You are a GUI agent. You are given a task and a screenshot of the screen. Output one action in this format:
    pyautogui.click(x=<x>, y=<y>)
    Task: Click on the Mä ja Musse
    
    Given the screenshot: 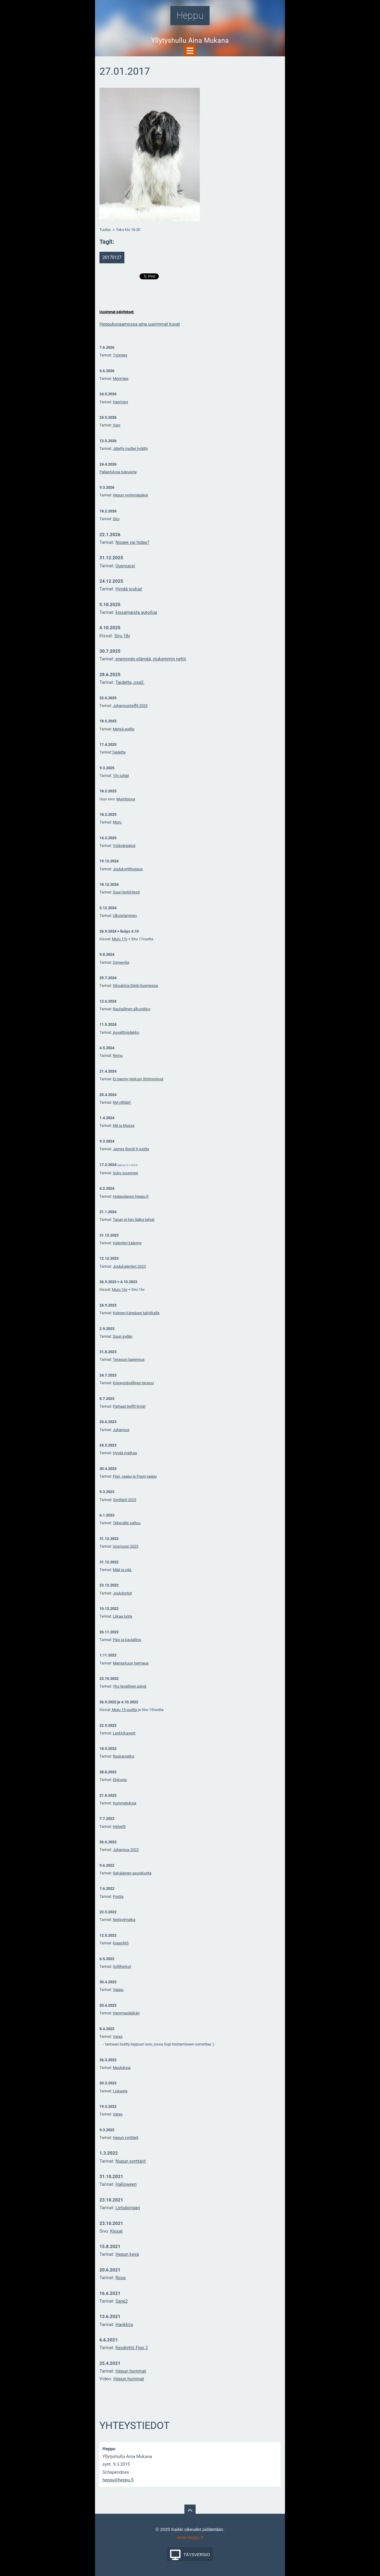 What is the action you would take?
    pyautogui.click(x=123, y=1125)
    